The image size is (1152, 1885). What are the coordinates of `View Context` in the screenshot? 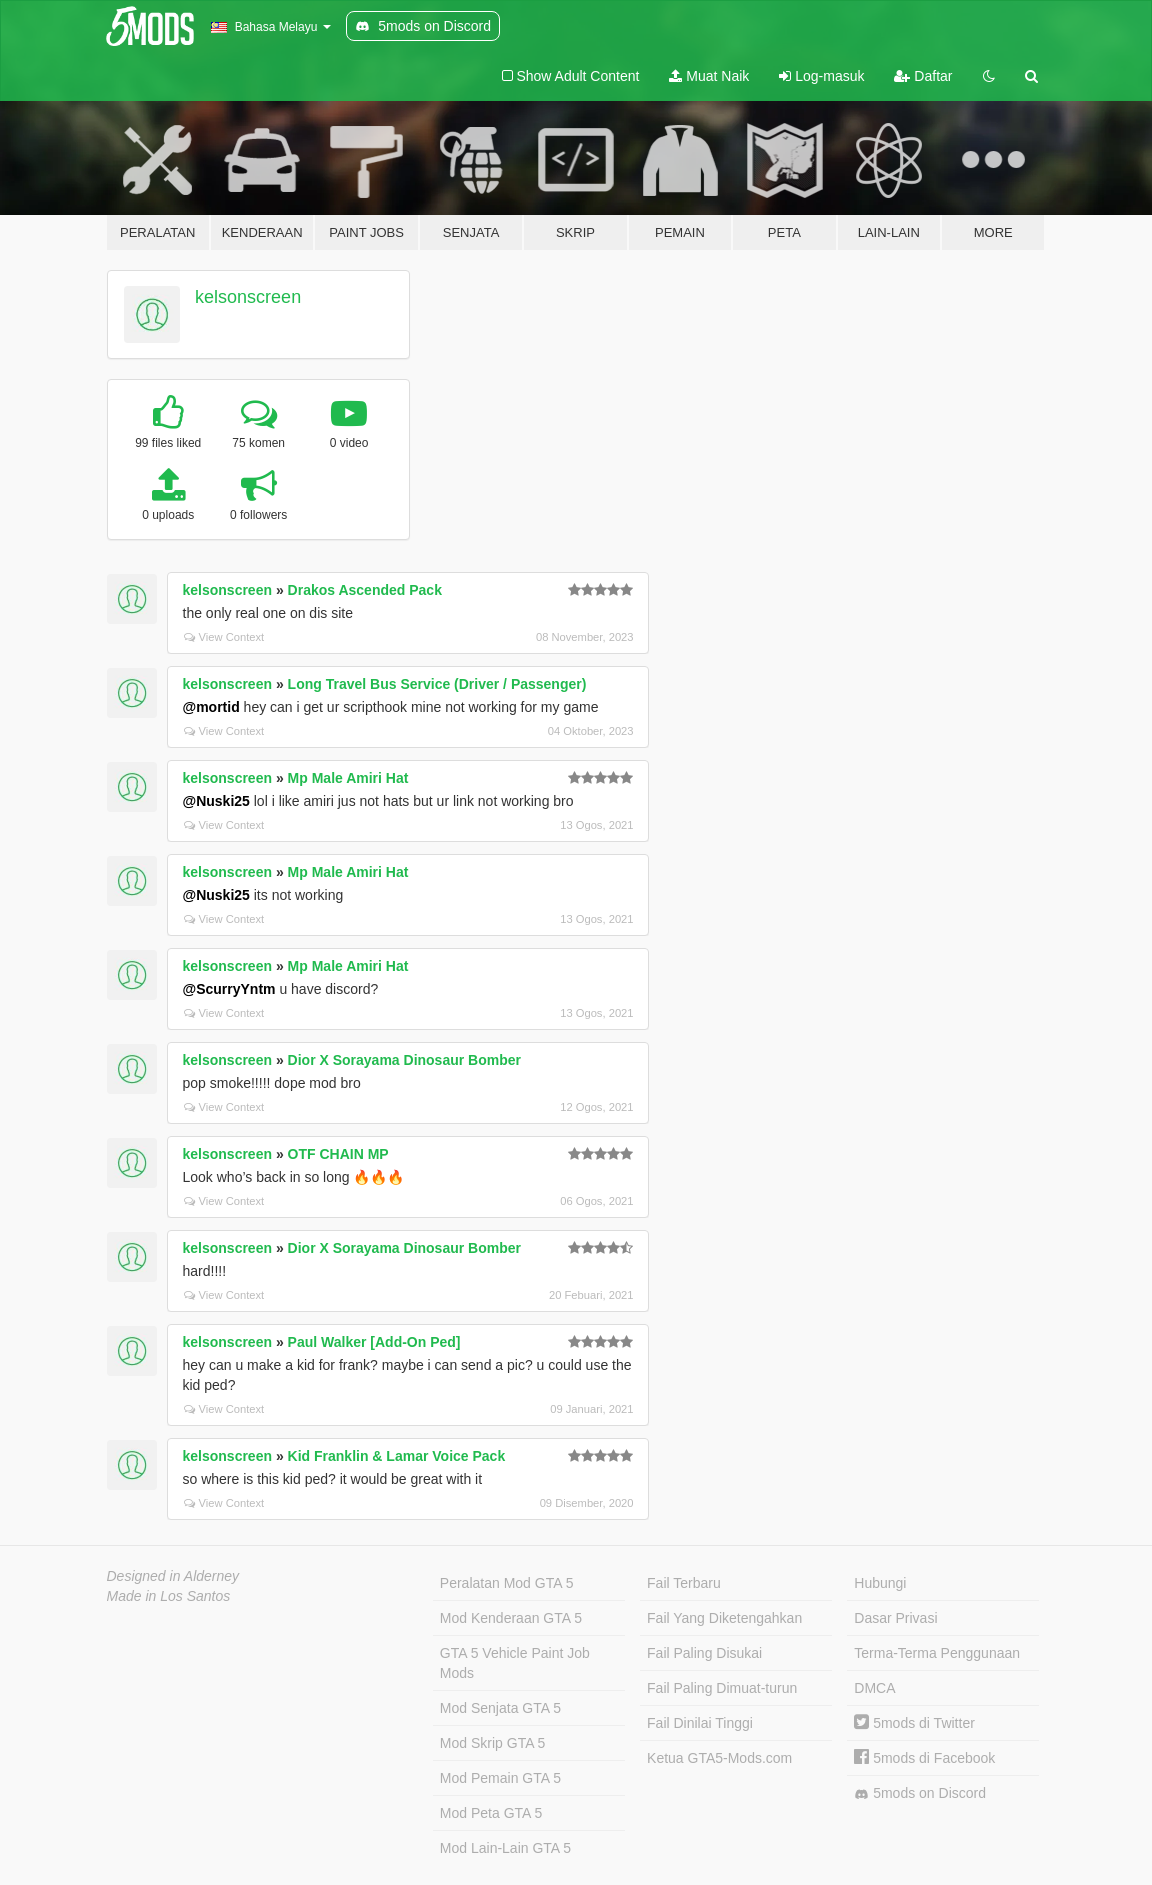 It's located at (224, 637).